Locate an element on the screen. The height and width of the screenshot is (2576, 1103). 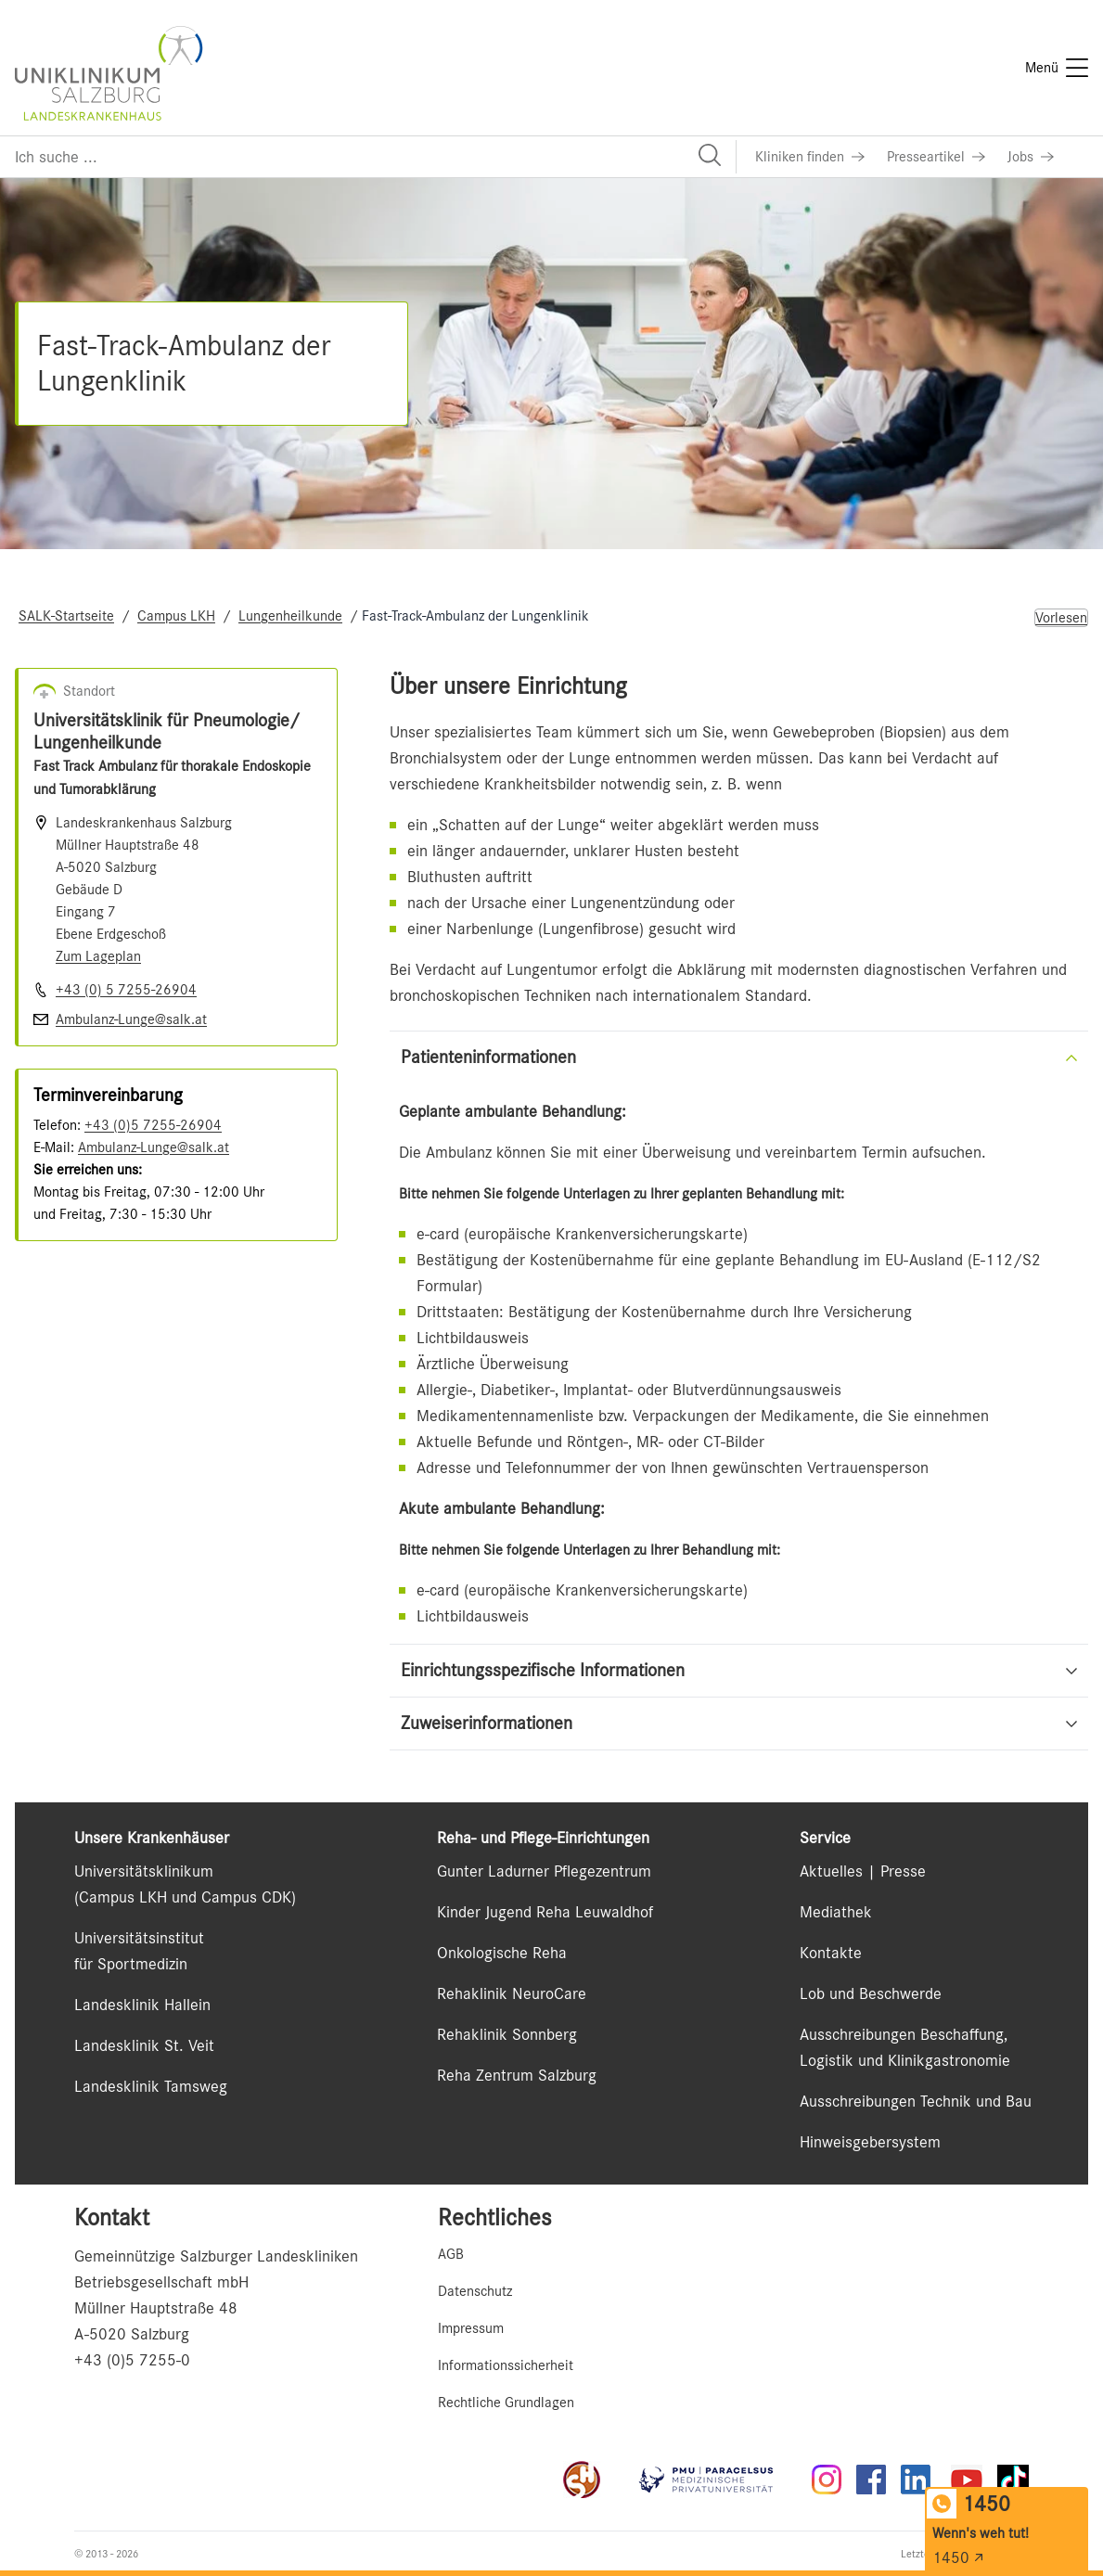
Ausschreibungen Technik und Bau is located at coordinates (916, 2101).